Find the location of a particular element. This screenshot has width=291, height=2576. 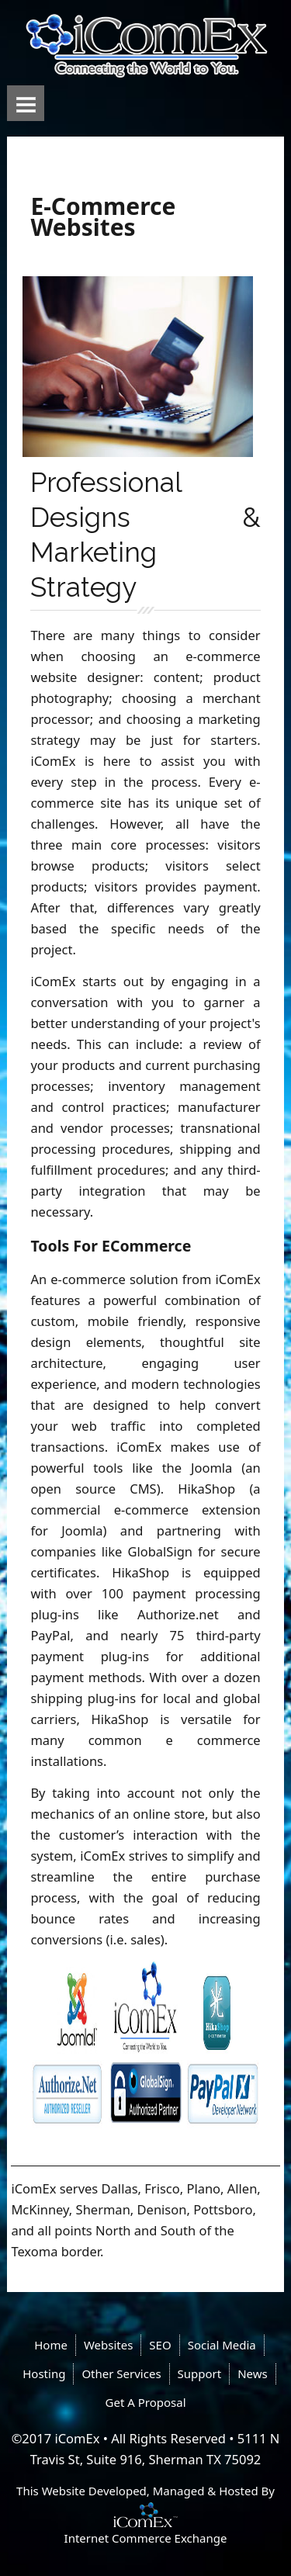

Hosting is located at coordinates (44, 2373).